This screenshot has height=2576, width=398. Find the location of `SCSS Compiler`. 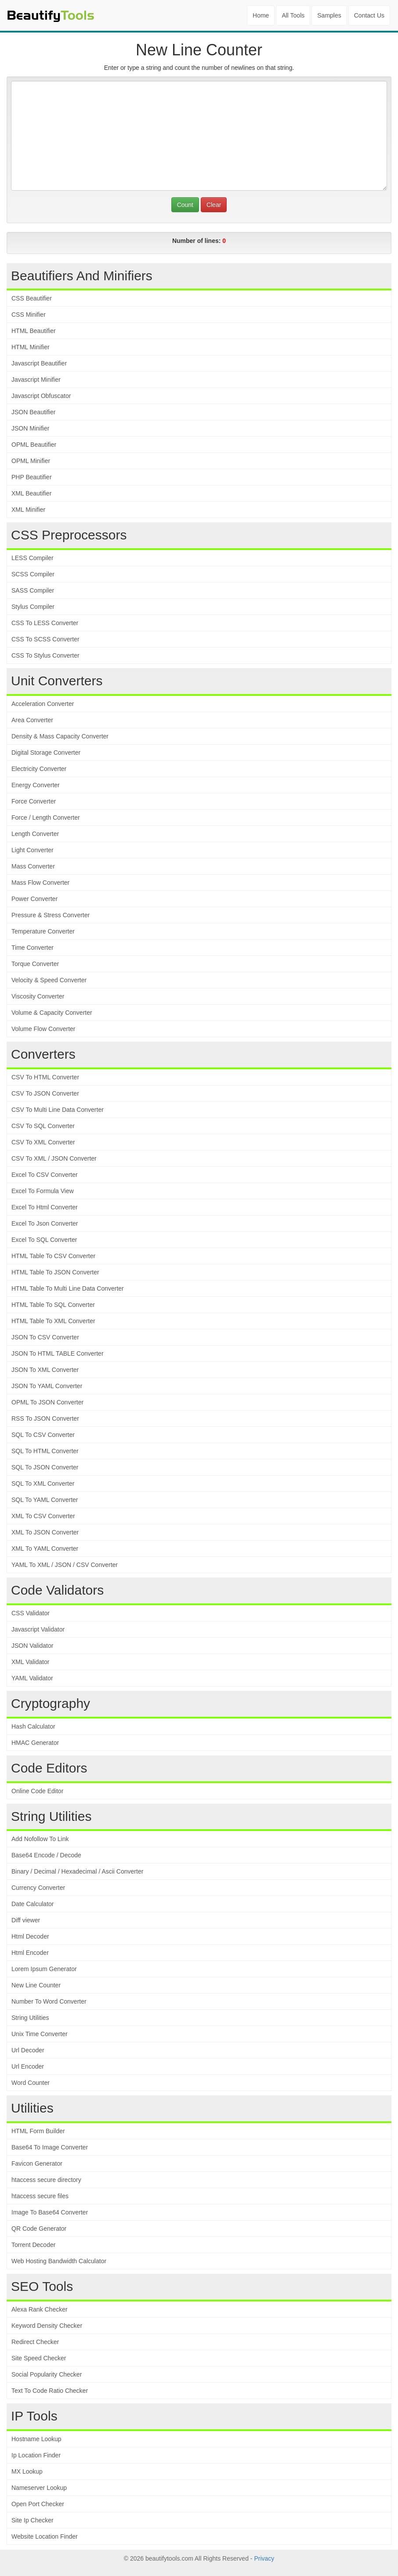

SCSS Compiler is located at coordinates (32, 574).